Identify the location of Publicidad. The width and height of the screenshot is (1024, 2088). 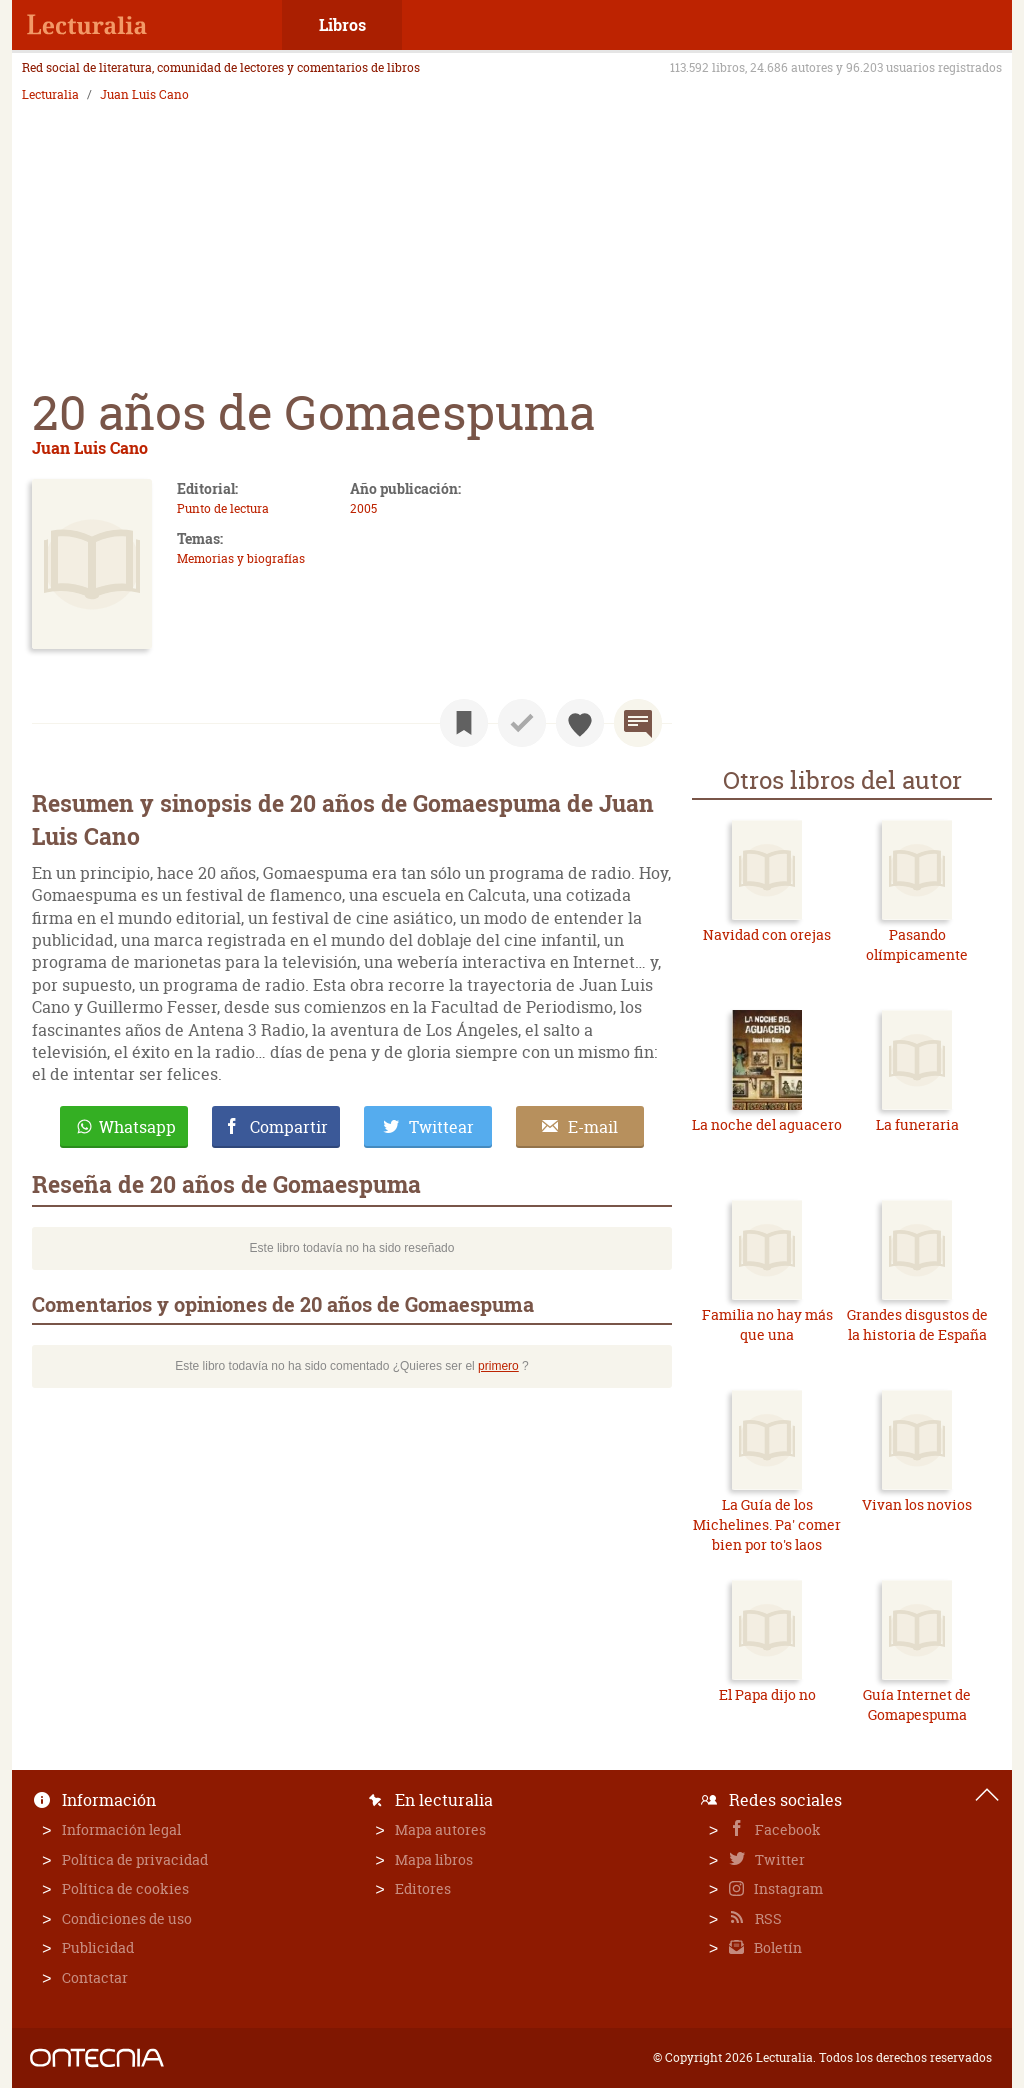
(98, 1947).